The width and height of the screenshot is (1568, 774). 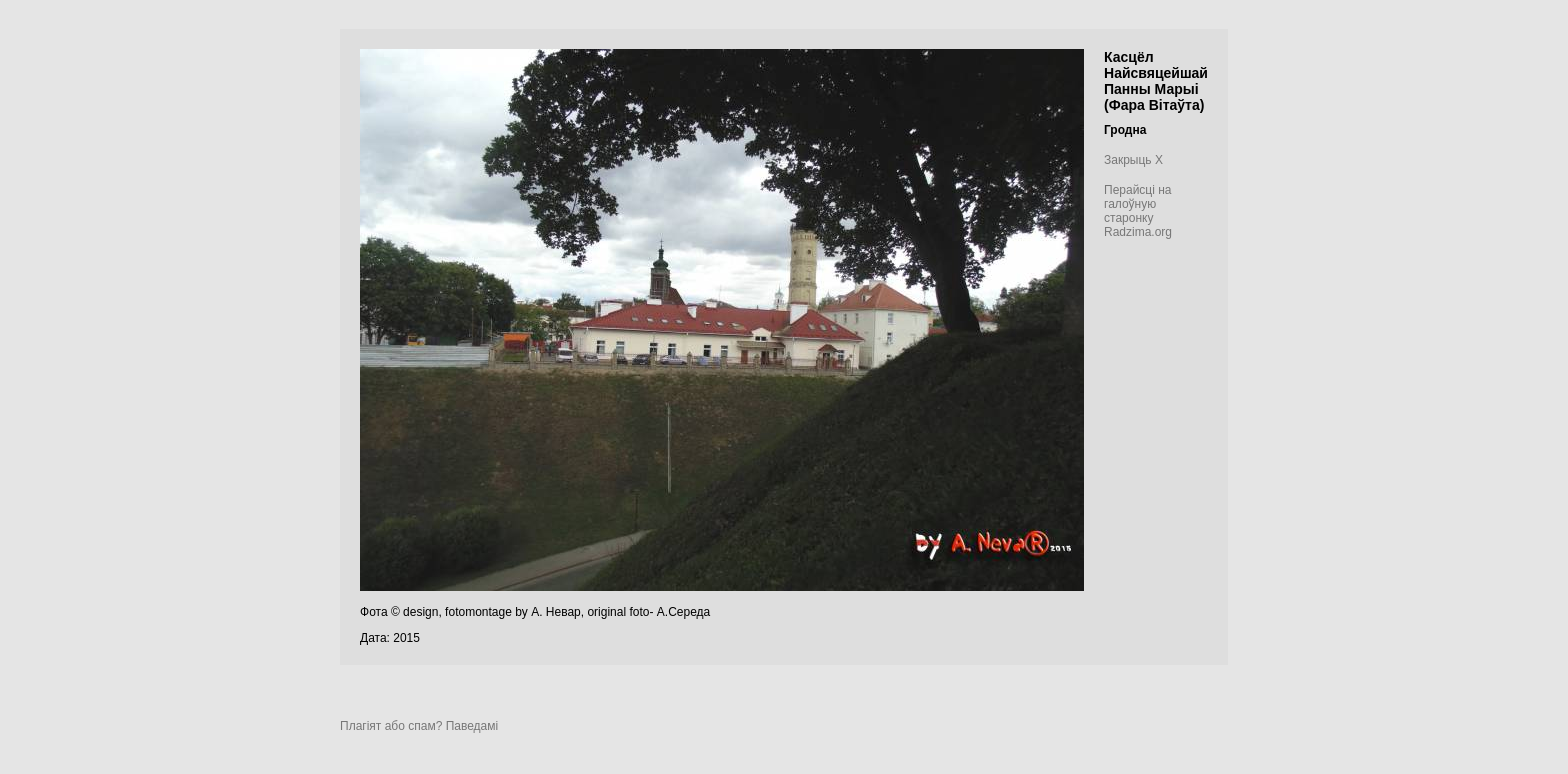 What do you see at coordinates (1133, 160) in the screenshot?
I see `Закрыць X` at bounding box center [1133, 160].